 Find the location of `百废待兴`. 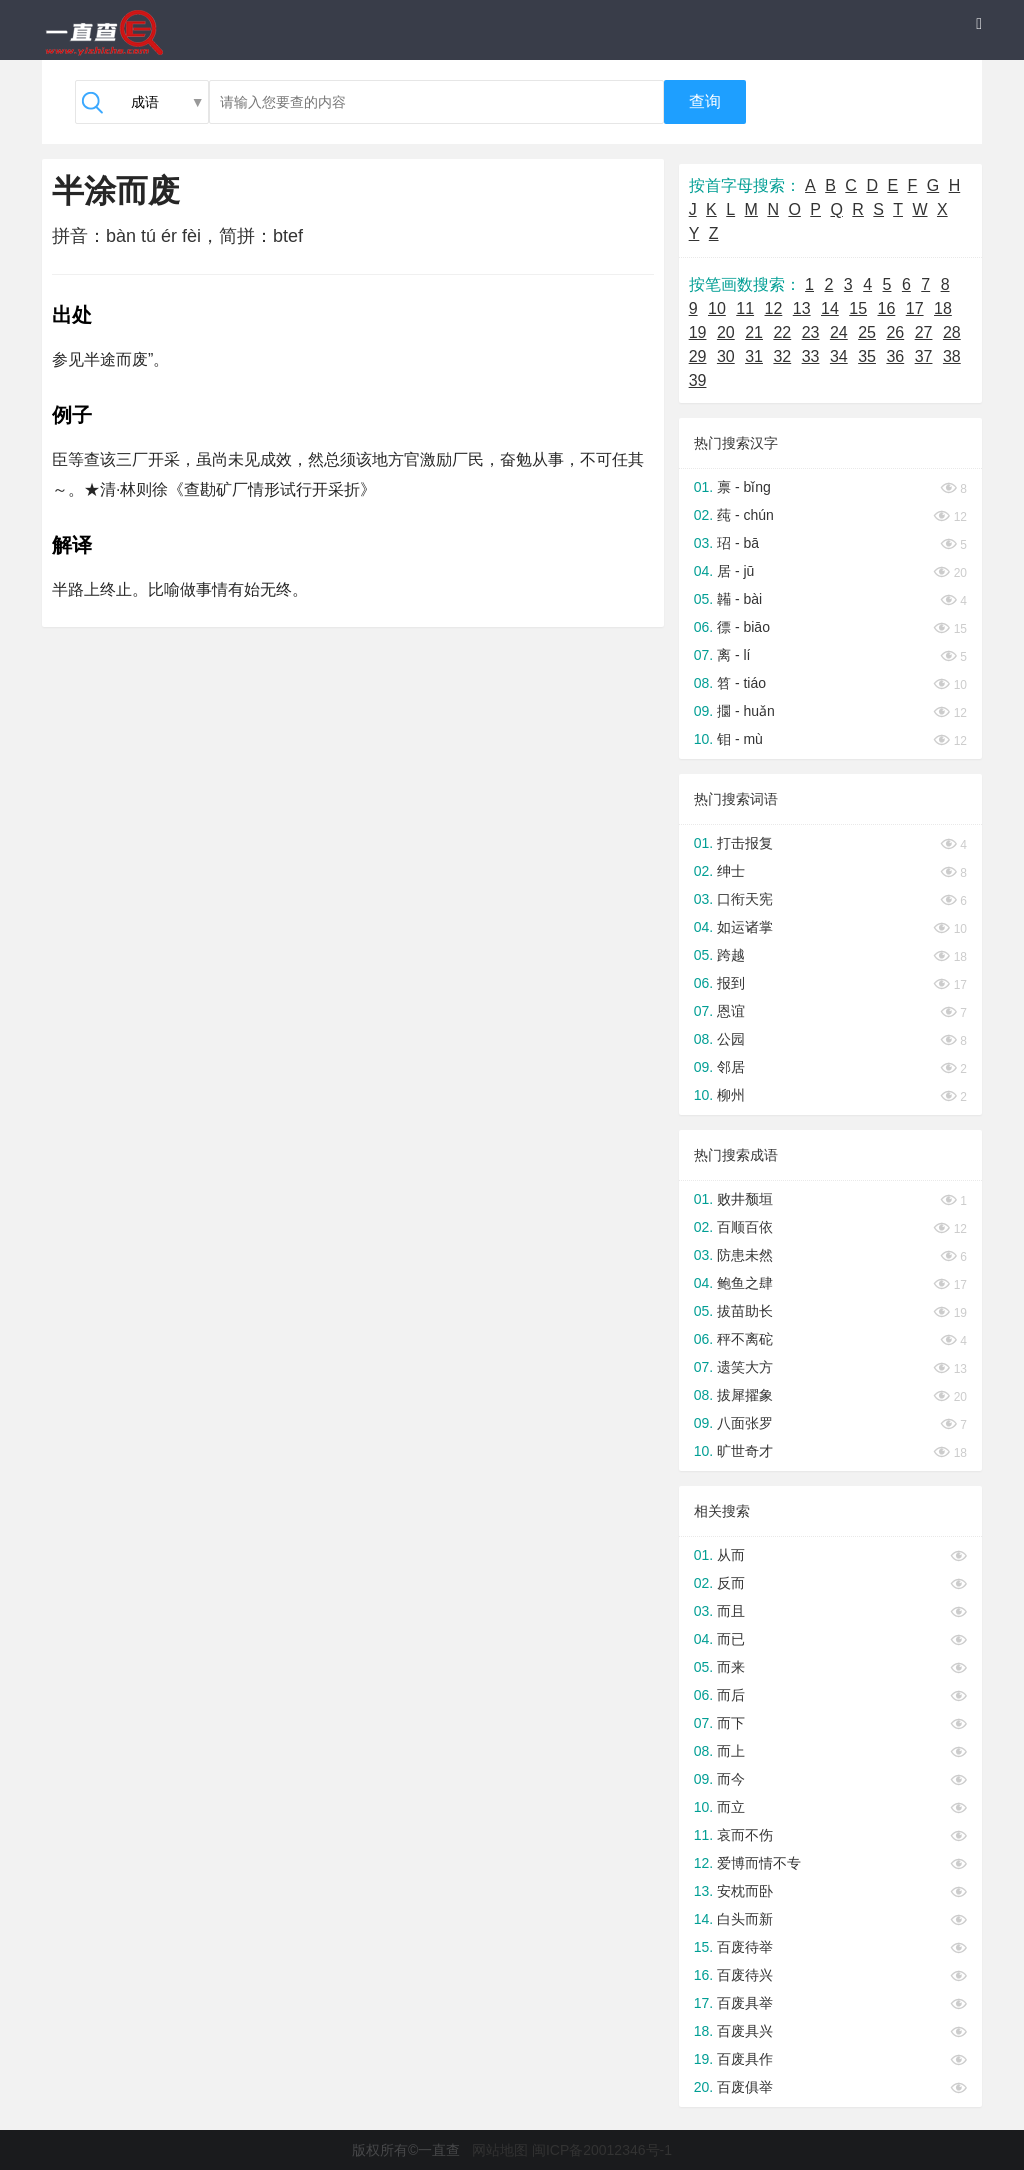

百废待兴 is located at coordinates (745, 1975).